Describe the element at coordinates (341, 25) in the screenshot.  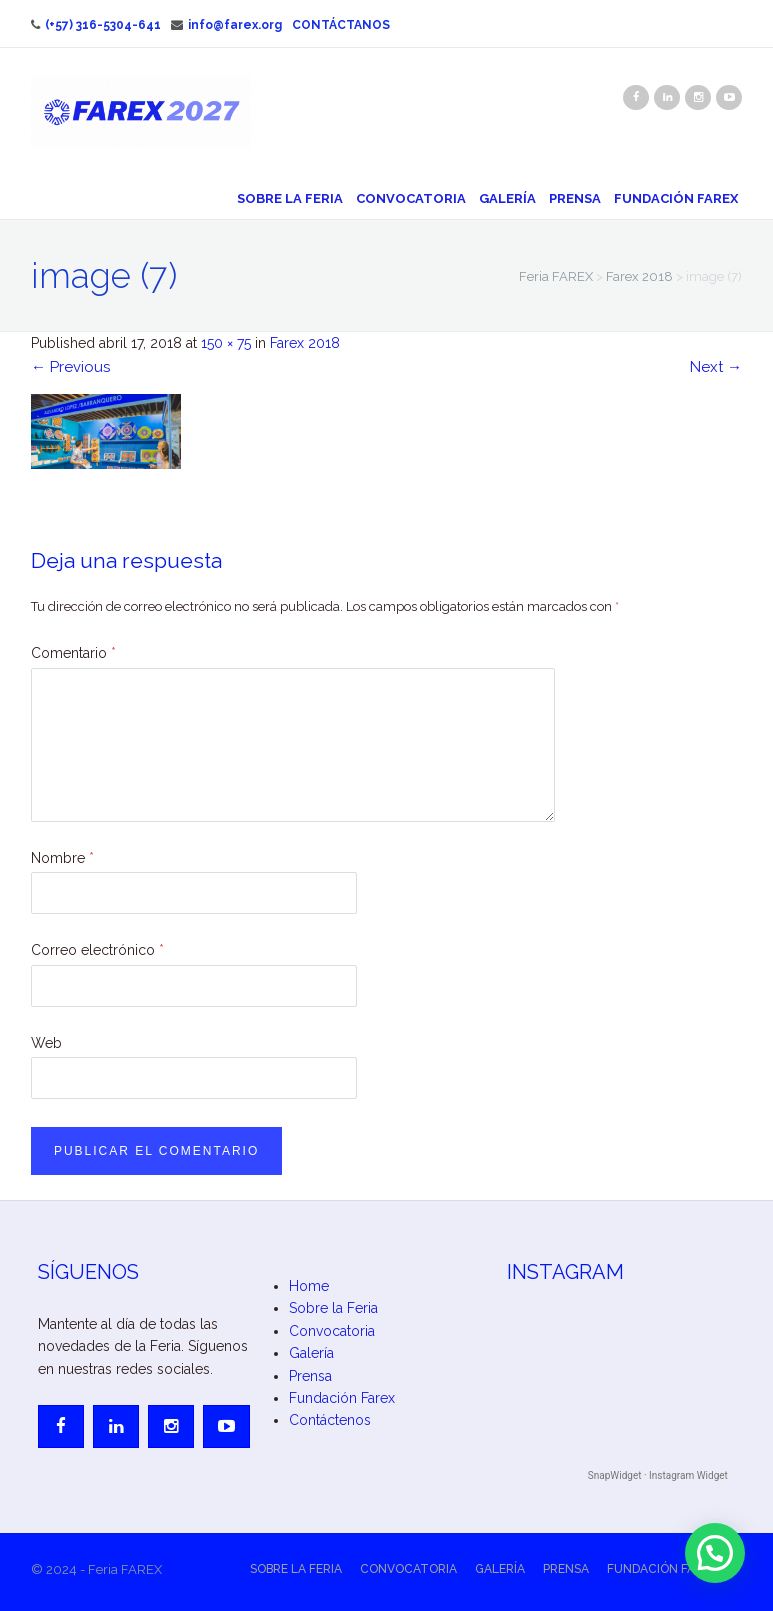
I see `Contáctanos` at that location.